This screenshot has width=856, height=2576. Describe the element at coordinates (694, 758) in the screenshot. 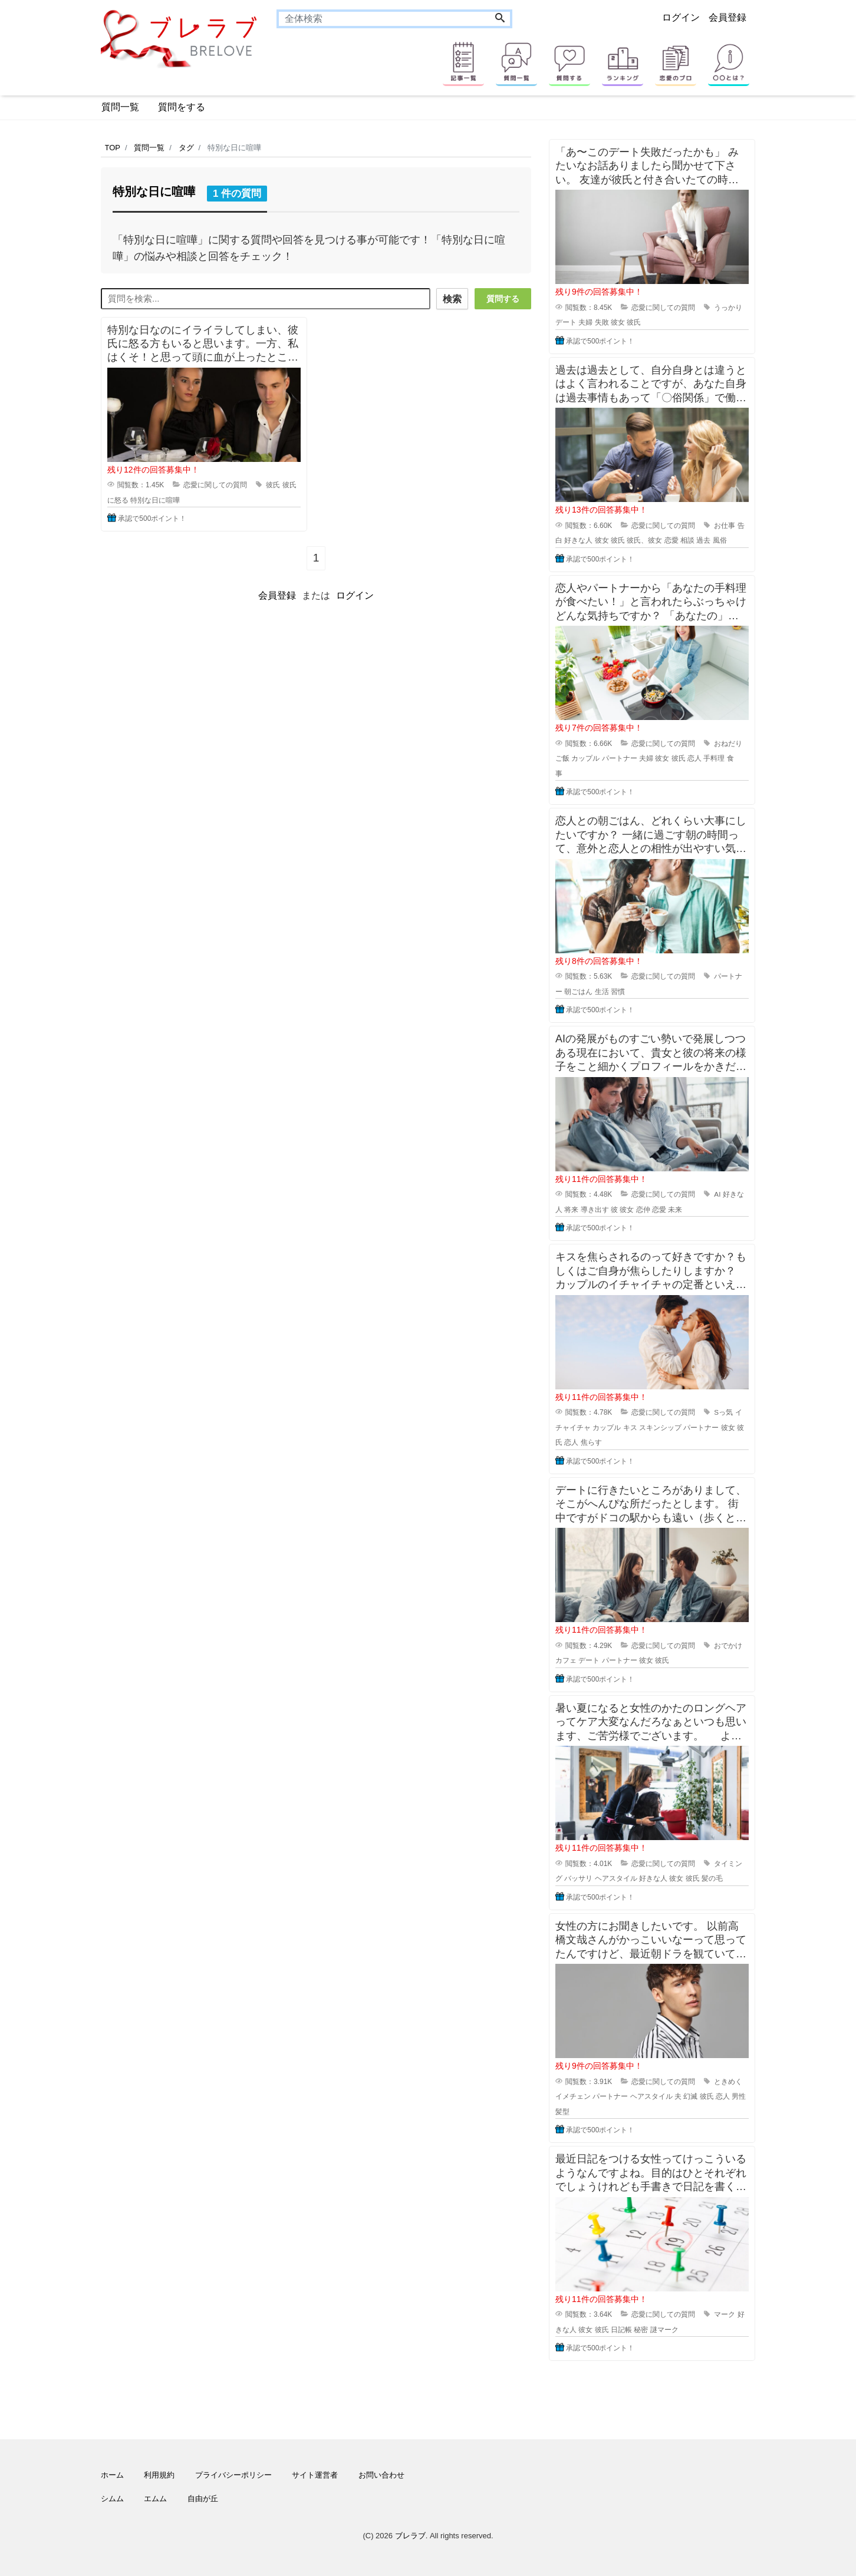

I see `恋人` at that location.